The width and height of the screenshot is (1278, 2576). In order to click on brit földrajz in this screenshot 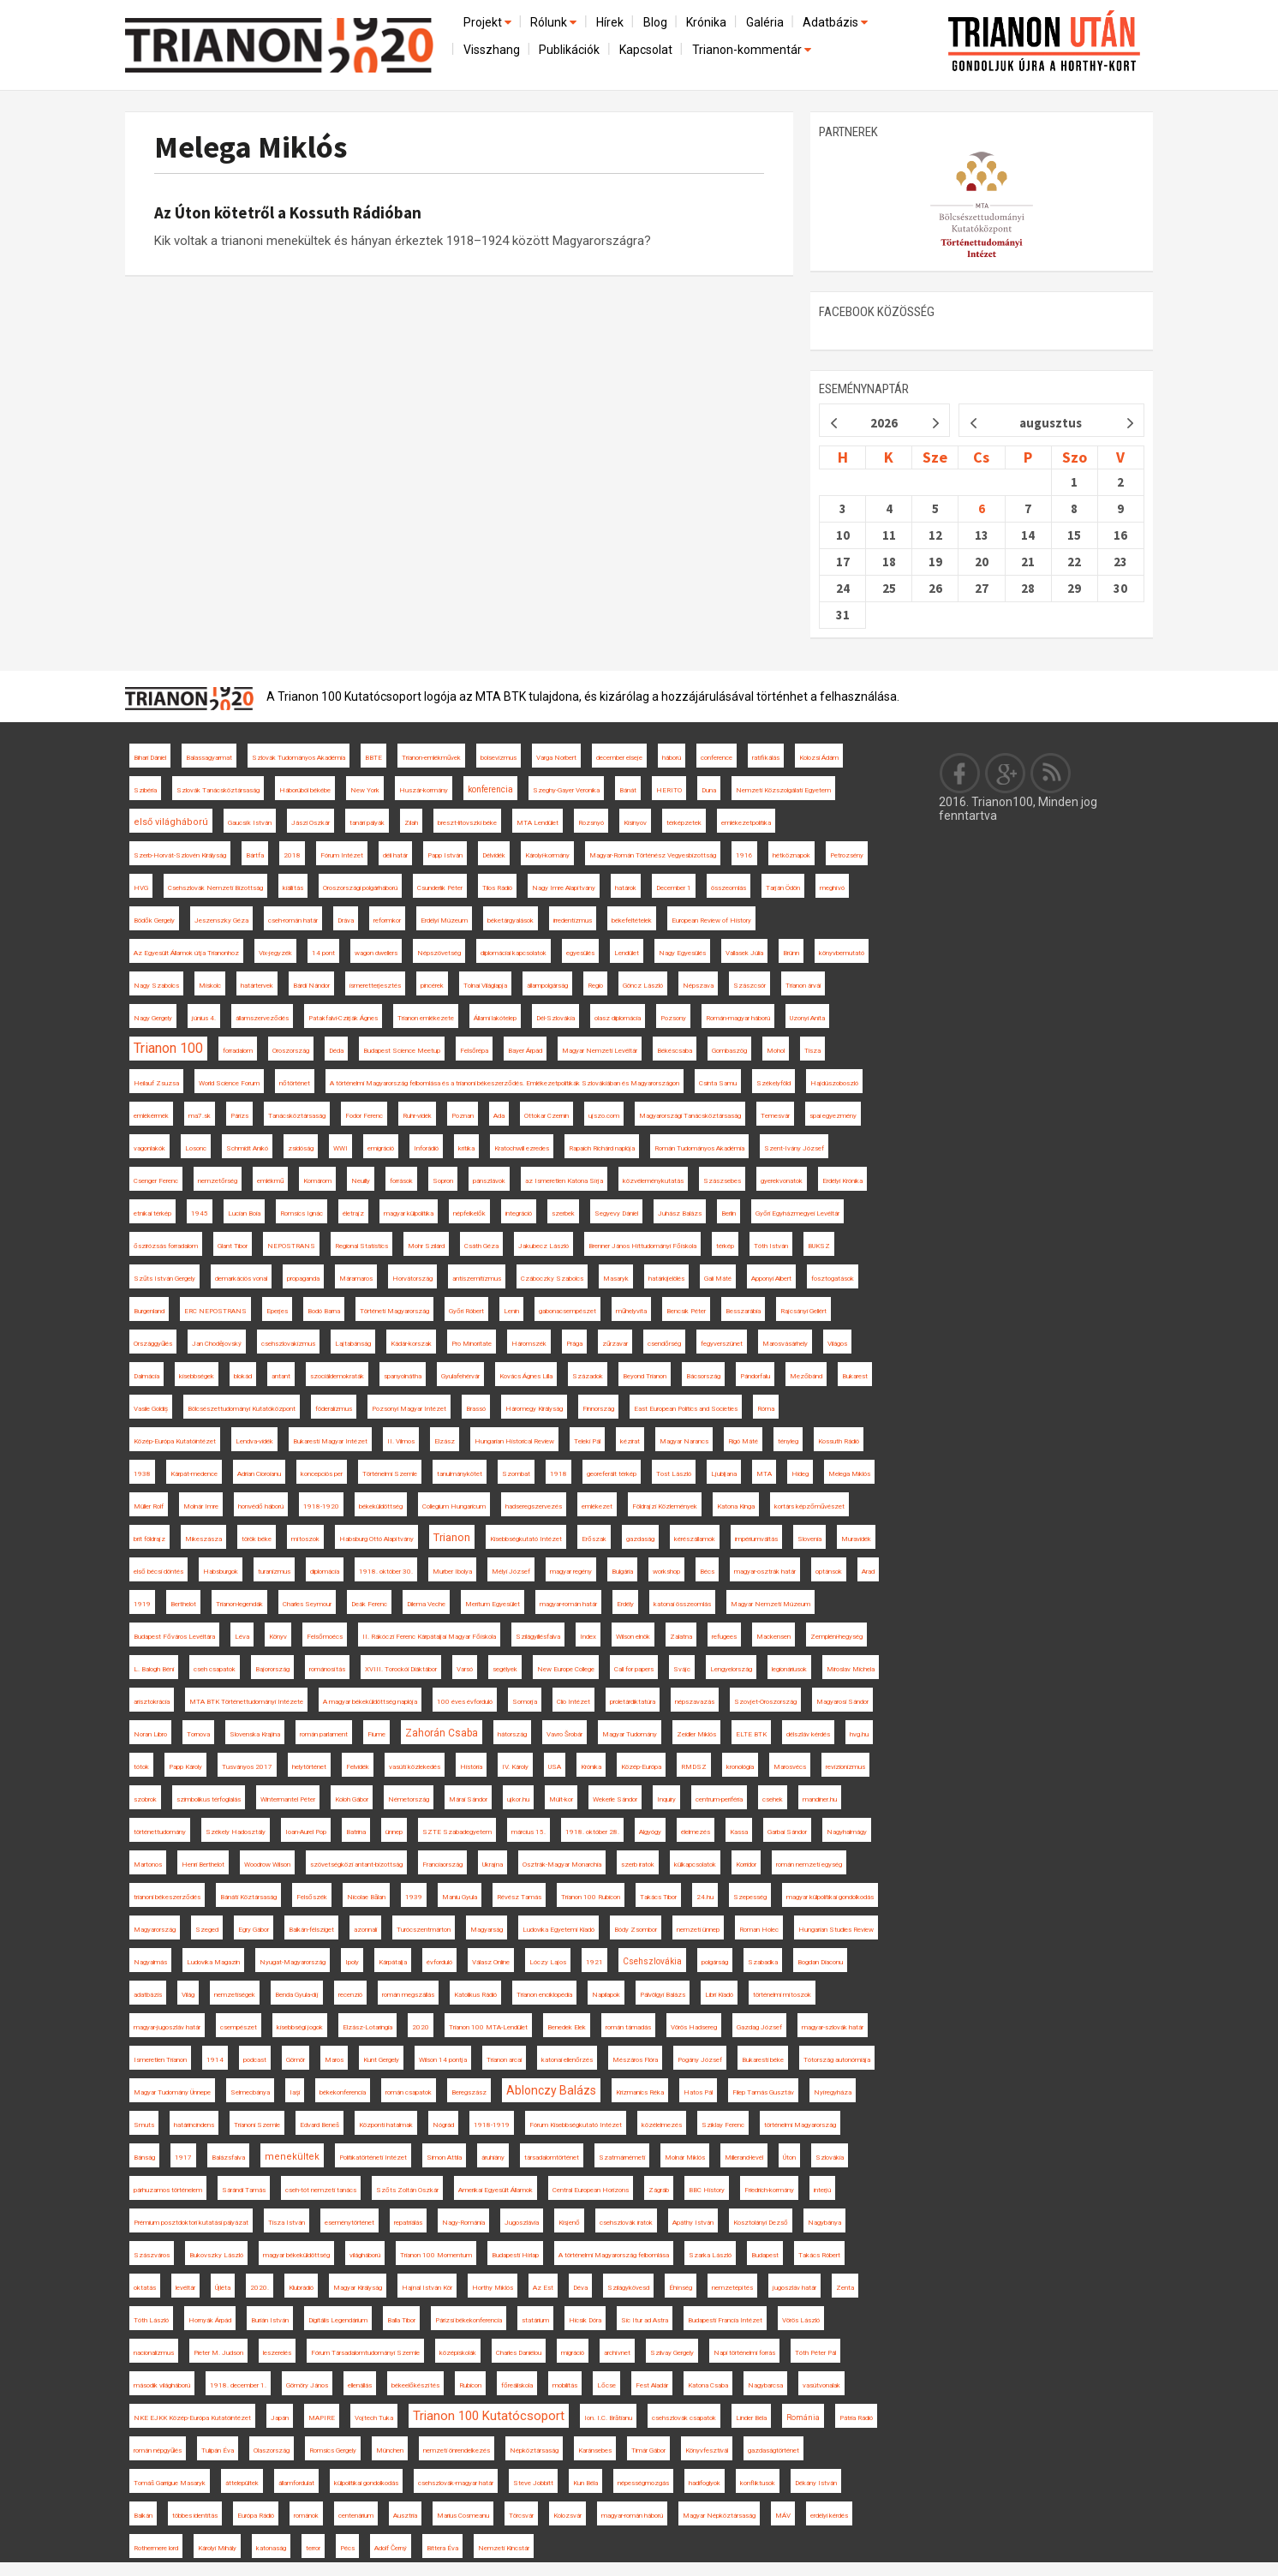, I will do `click(149, 1539)`.